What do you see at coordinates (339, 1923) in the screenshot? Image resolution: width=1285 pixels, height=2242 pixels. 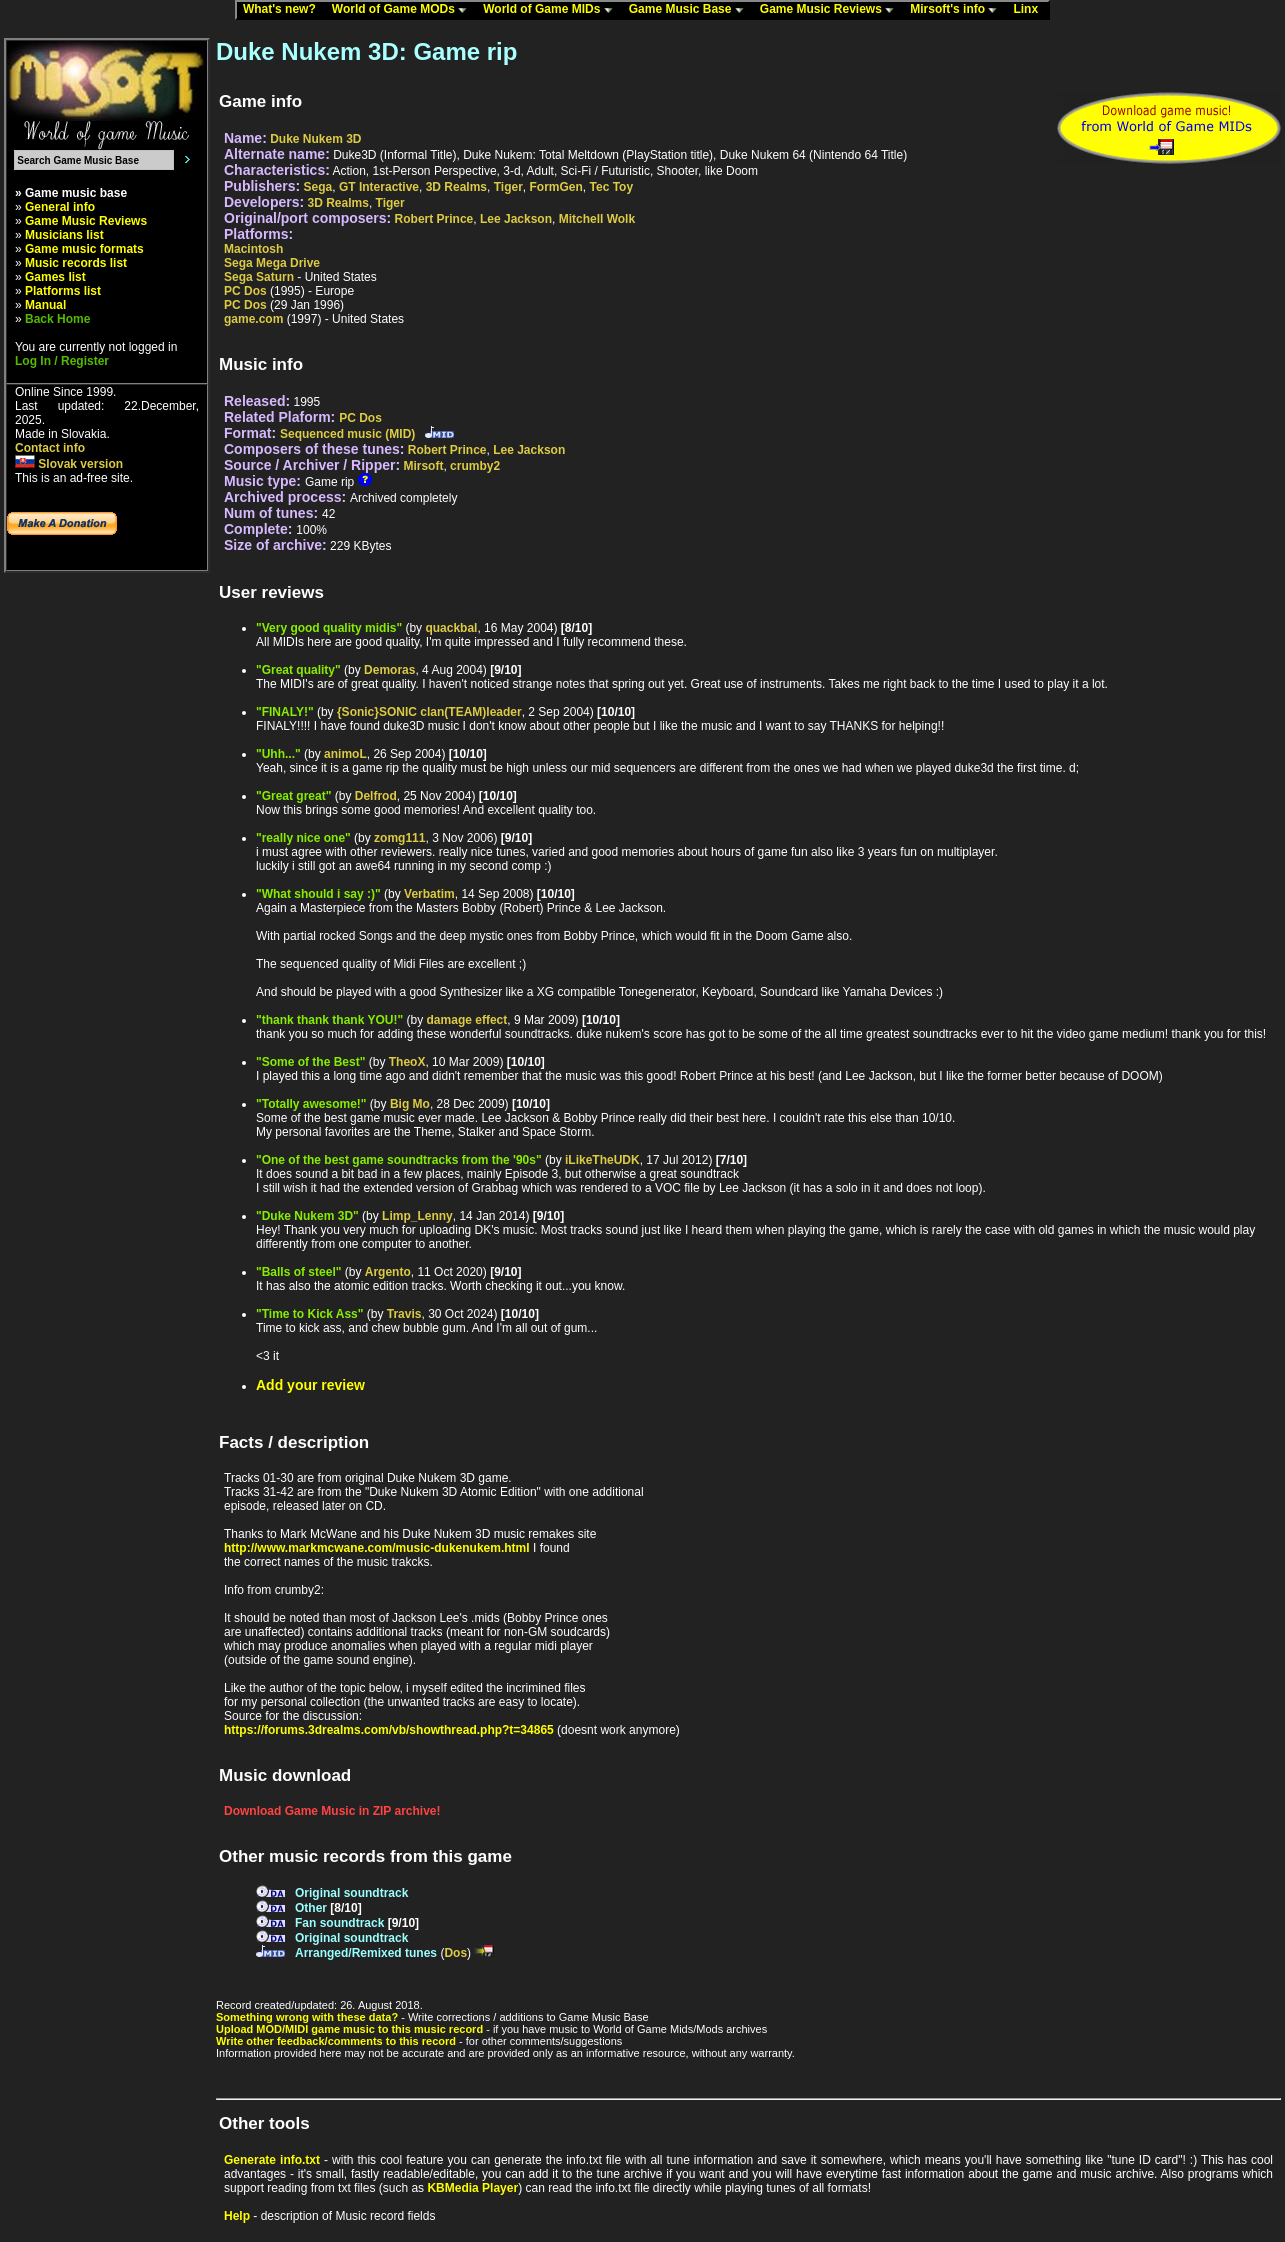 I see `Fan soundtrack` at bounding box center [339, 1923].